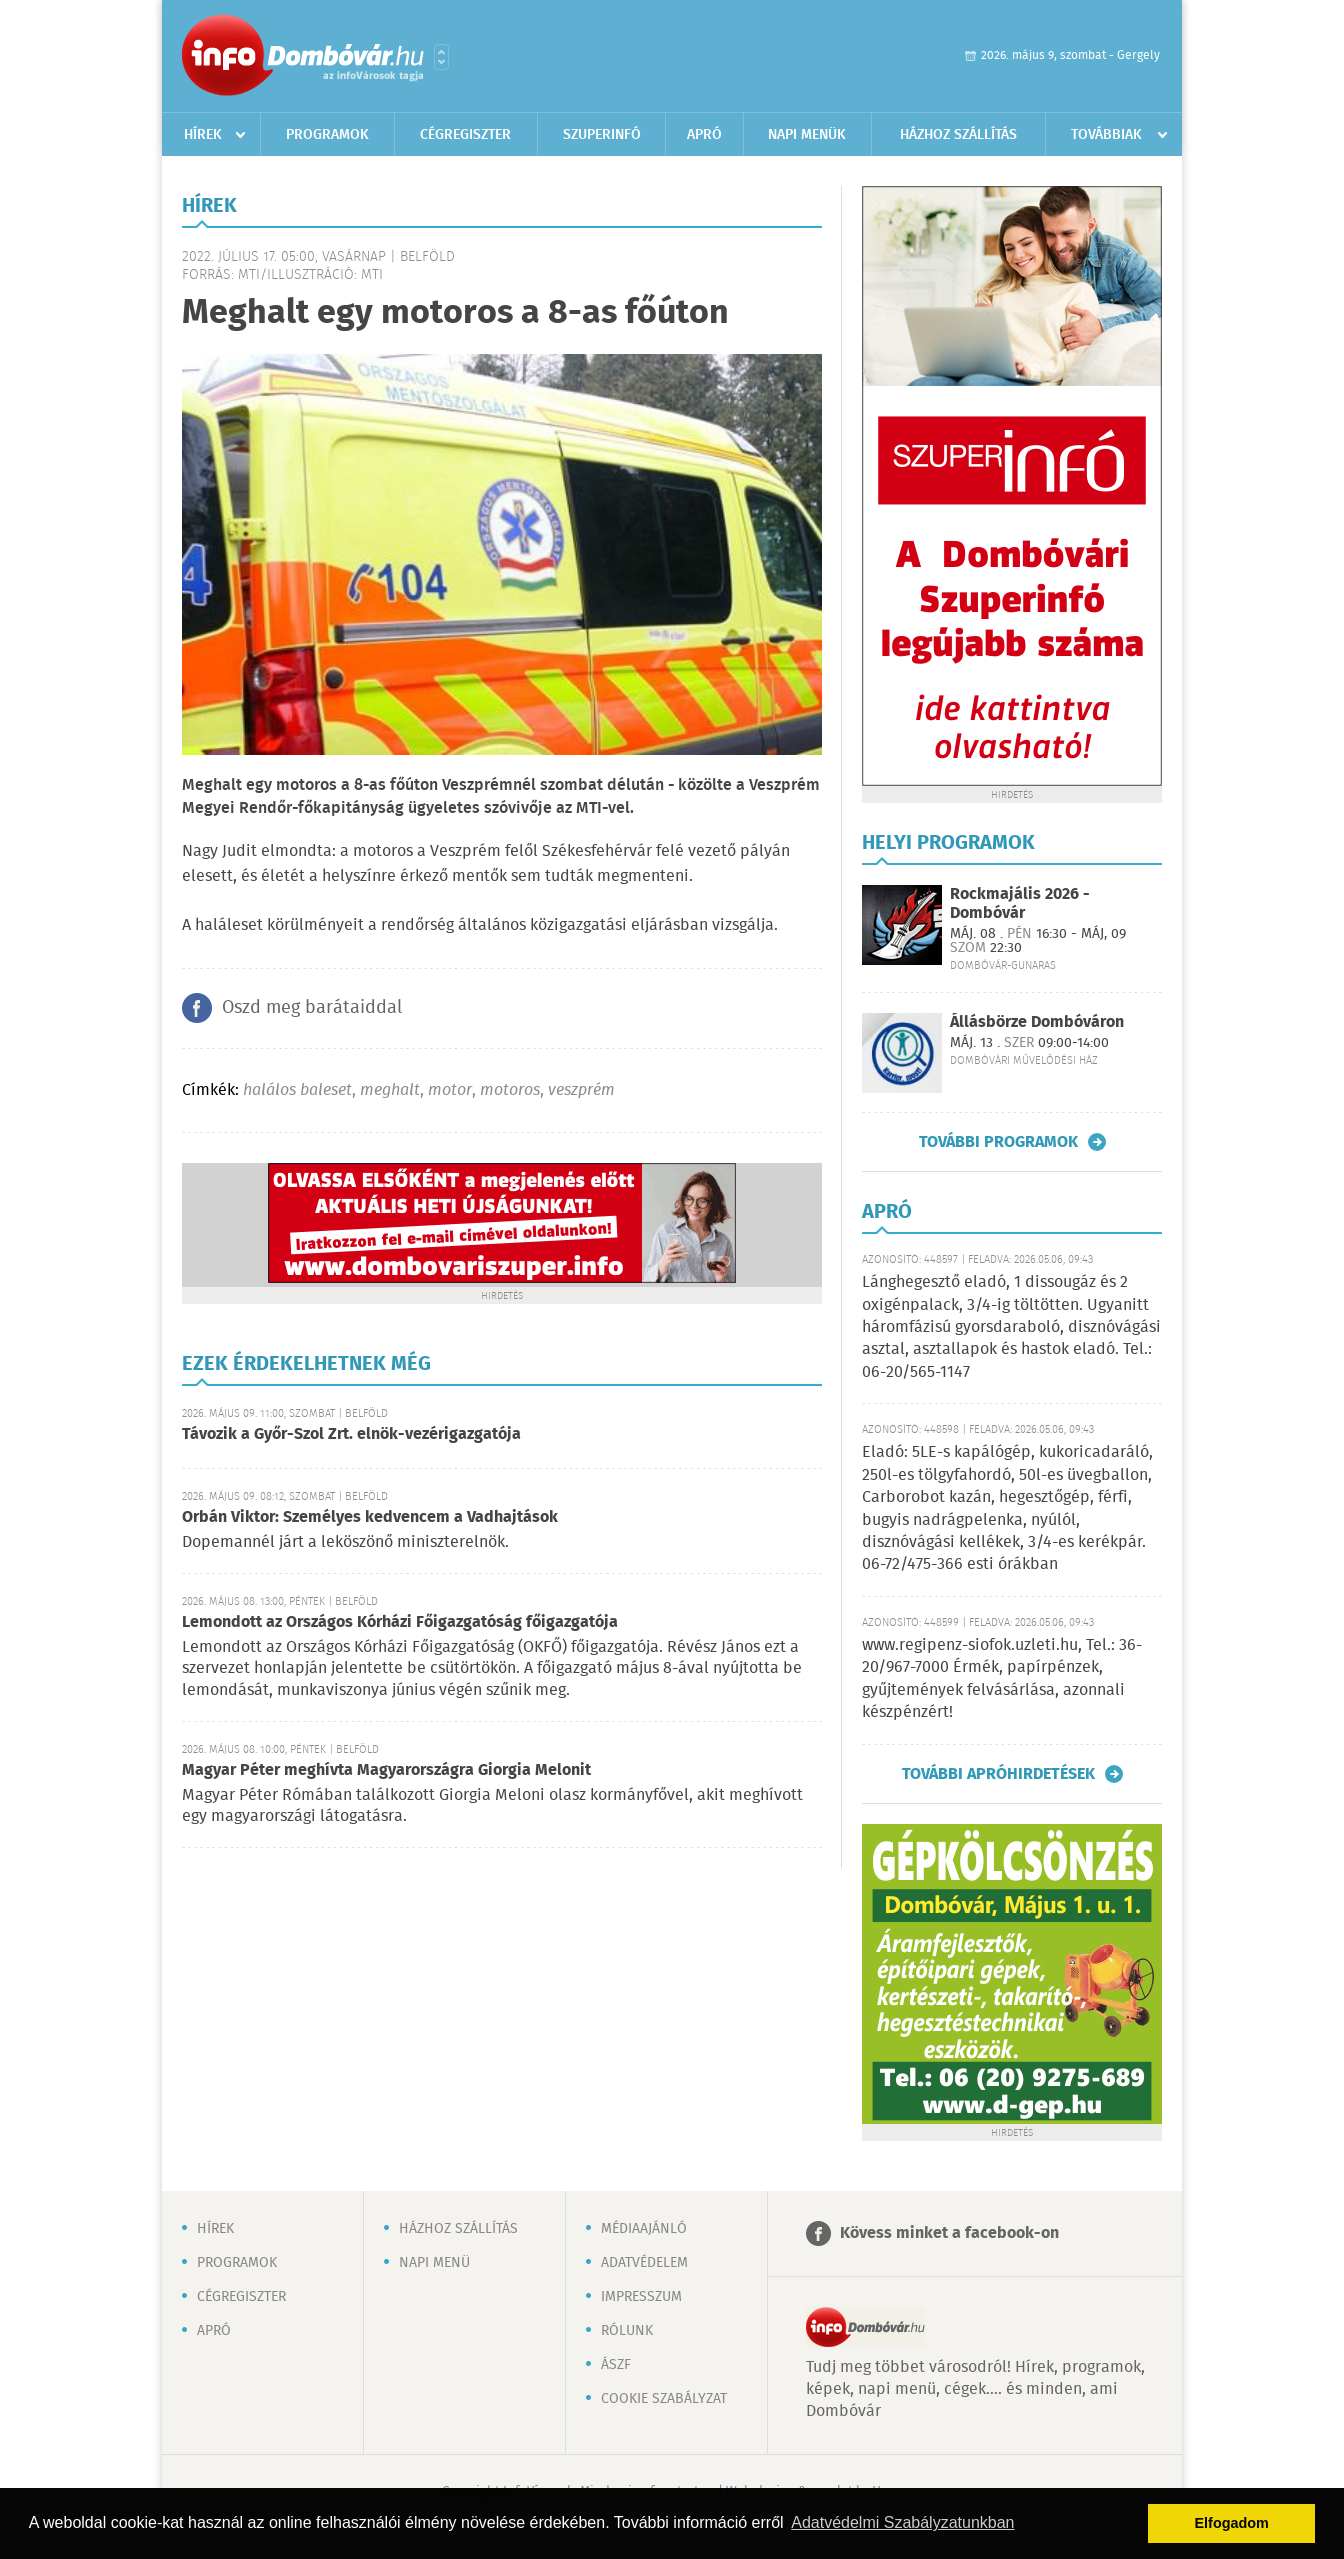 This screenshot has height=2559, width=1344. Describe the element at coordinates (400, 1622) in the screenshot. I see `Lemondott az Országos Kórházi Főigazgatóság főigazgatója` at that location.